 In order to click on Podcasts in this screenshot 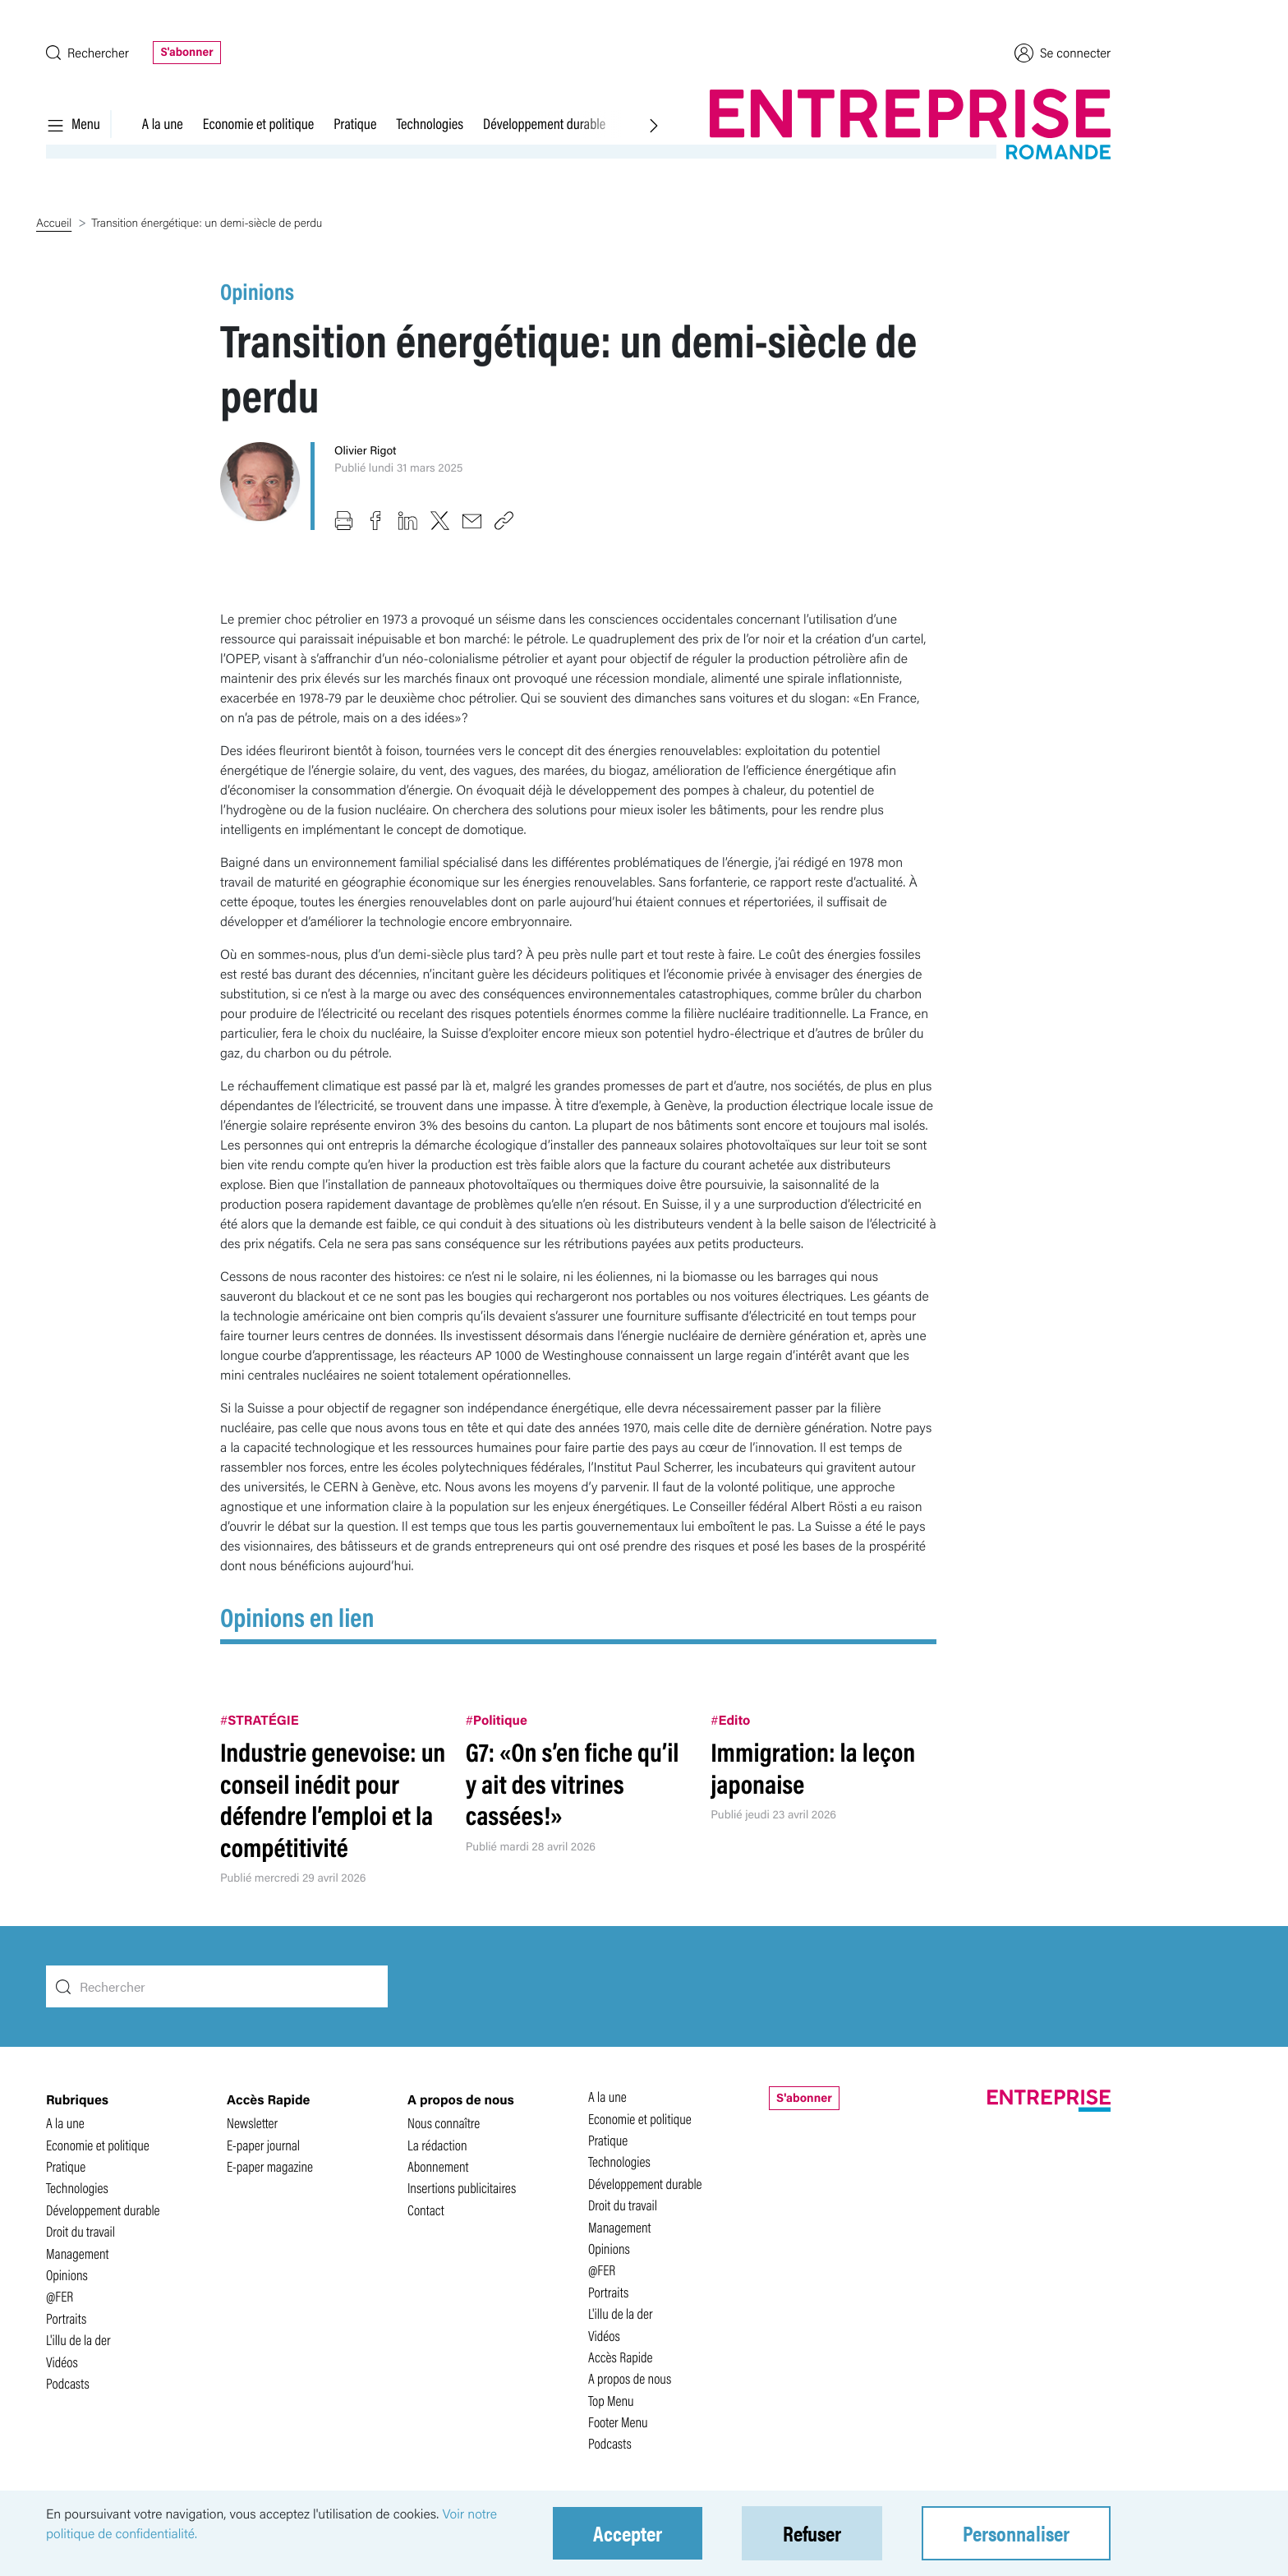, I will do `click(68, 2383)`.